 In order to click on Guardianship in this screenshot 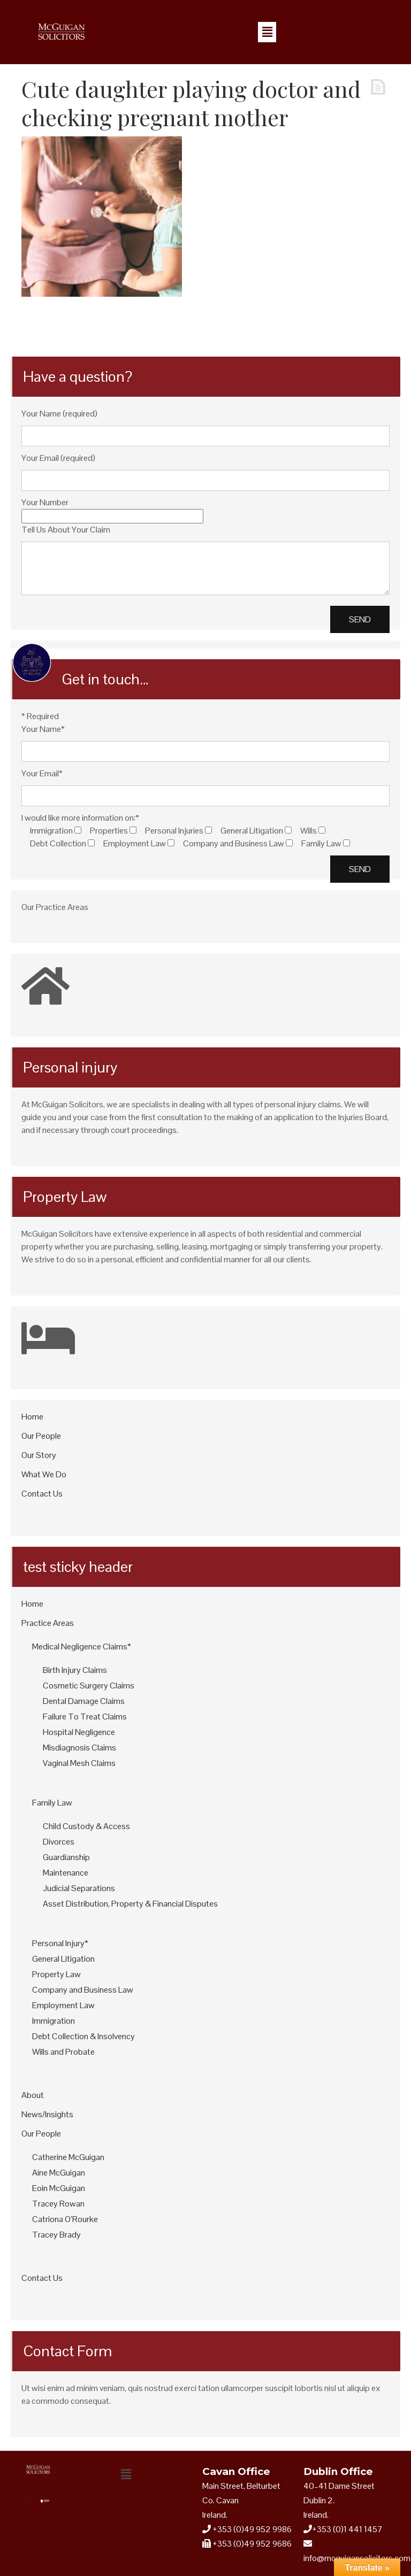, I will do `click(66, 1857)`.